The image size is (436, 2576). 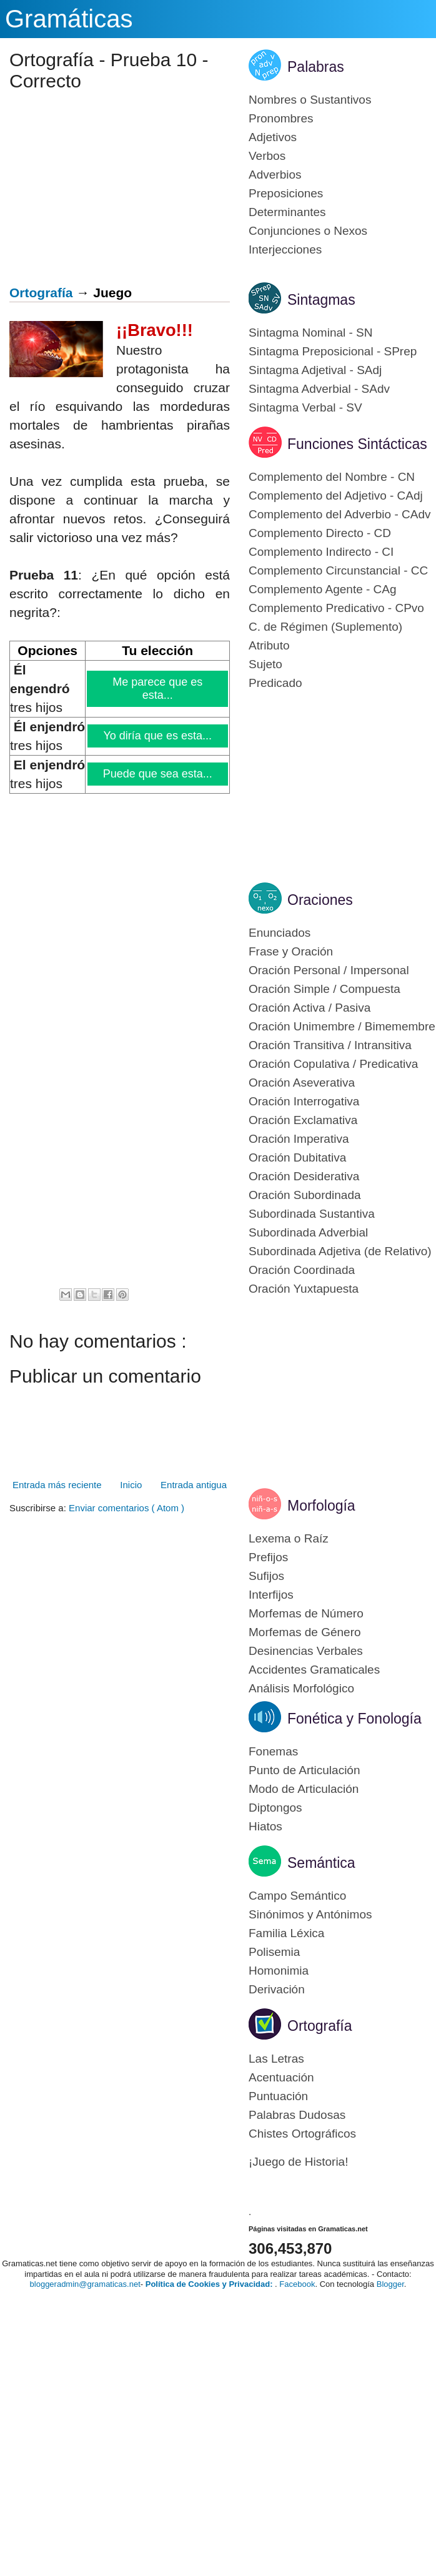 What do you see at coordinates (305, 407) in the screenshot?
I see `Sintagma Verbal - SV` at bounding box center [305, 407].